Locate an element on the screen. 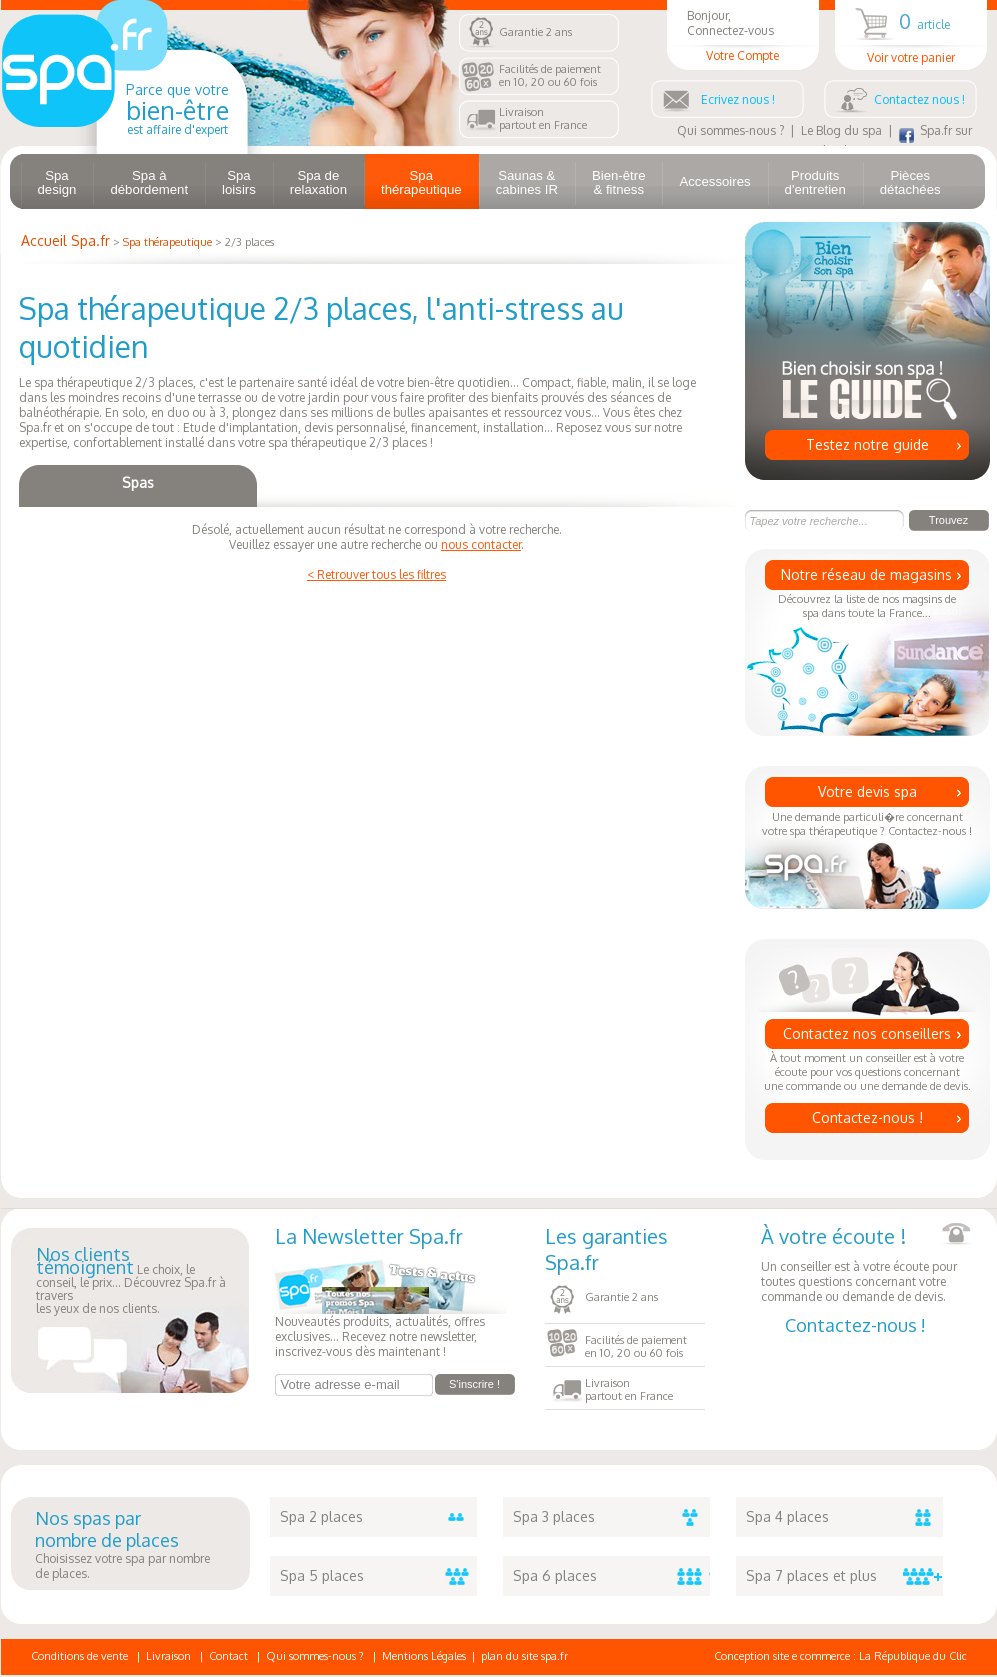 This screenshot has width=997, height=1677. Facilités de paiementen 10, 20 ou 60 fois is located at coordinates (550, 75).